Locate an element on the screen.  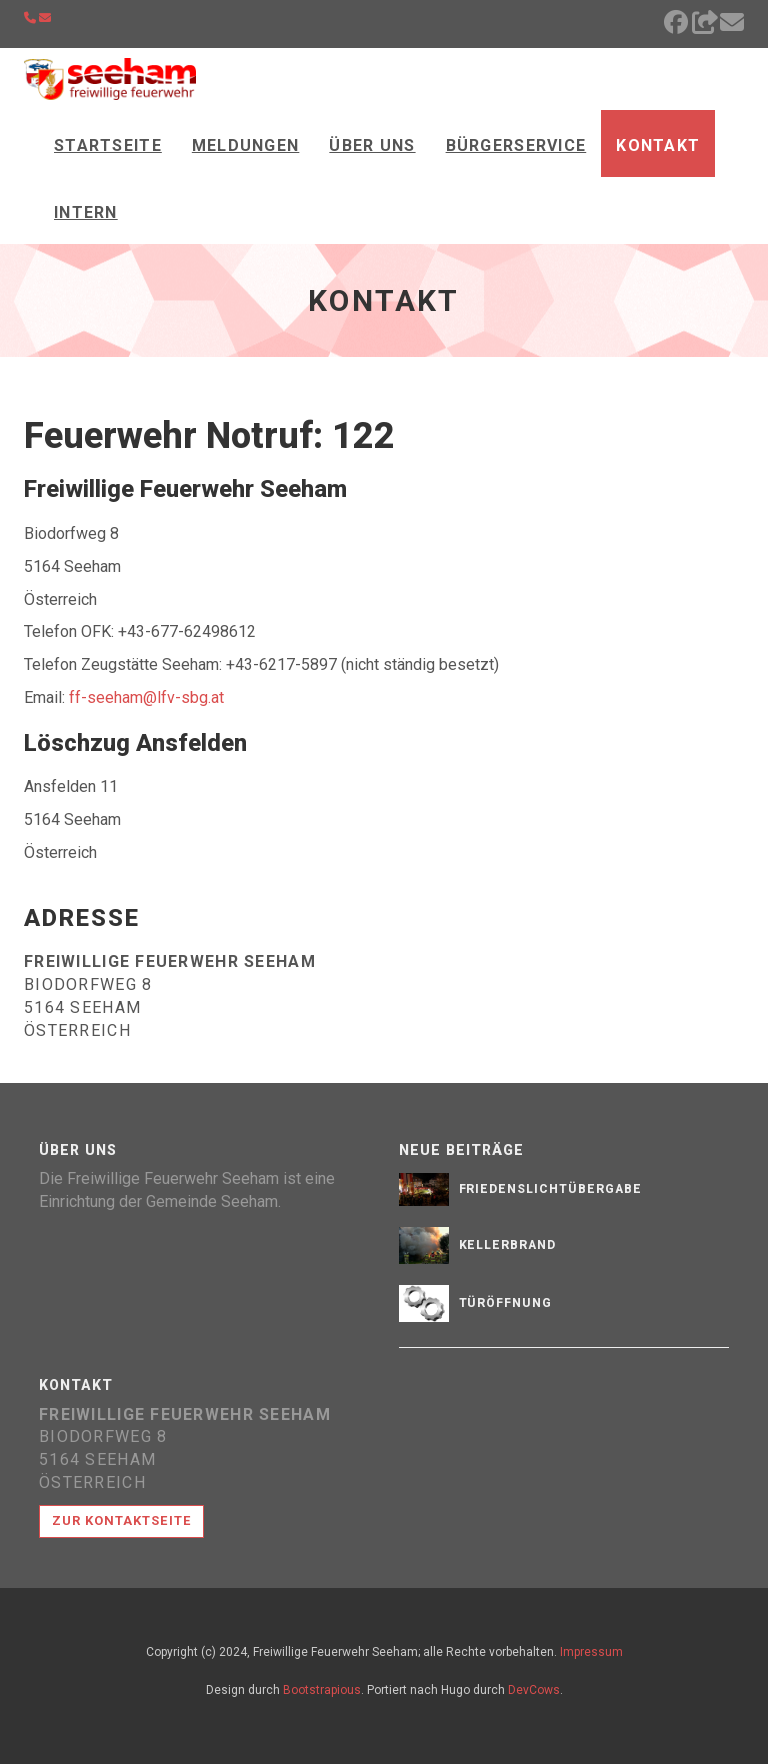
Über Uns is located at coordinates (372, 145).